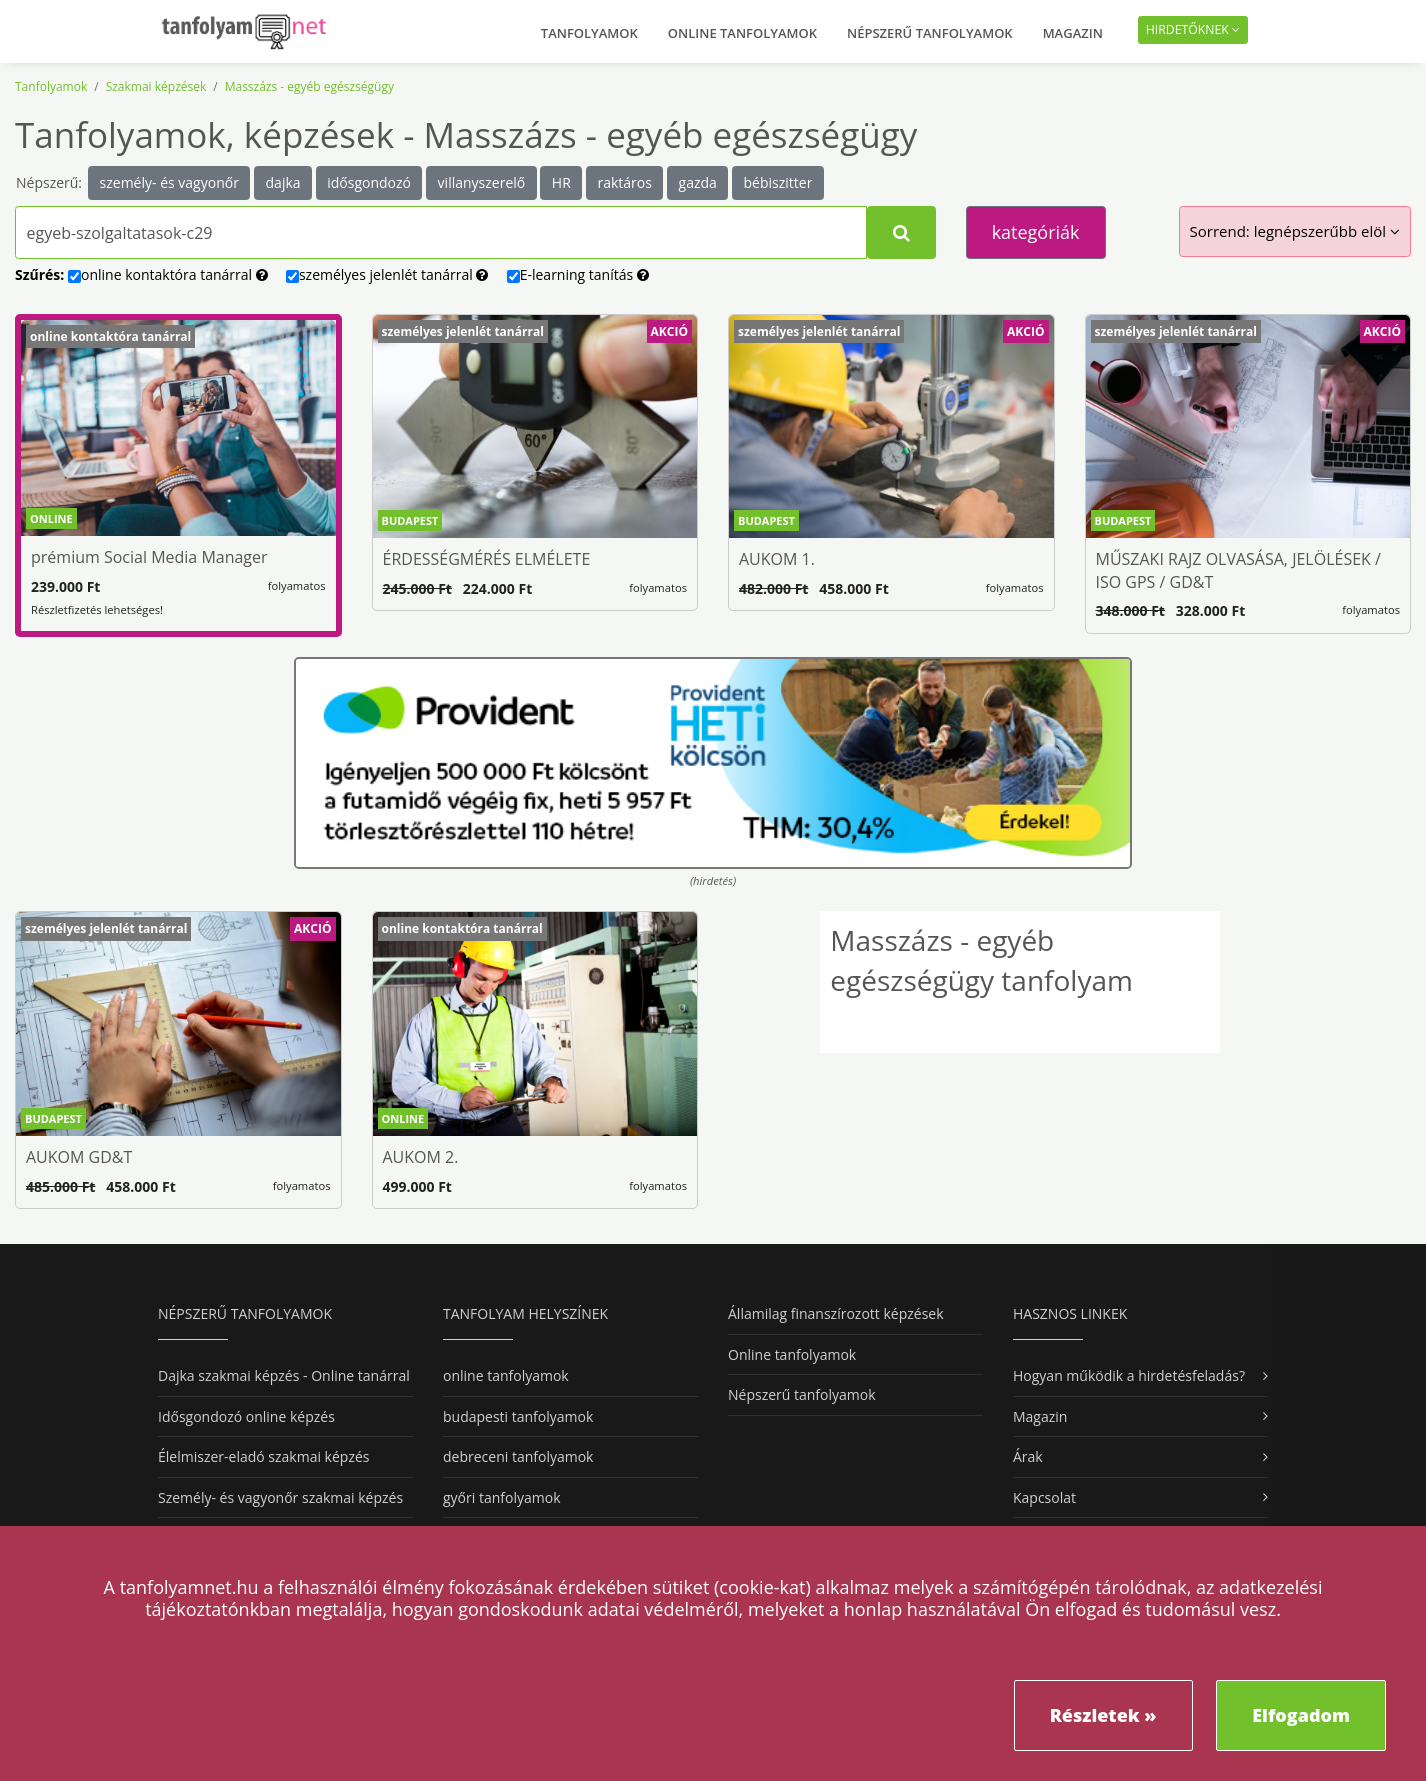  Describe the element at coordinates (309, 86) in the screenshot. I see `Masszázs - egyéb egészségügy` at that location.